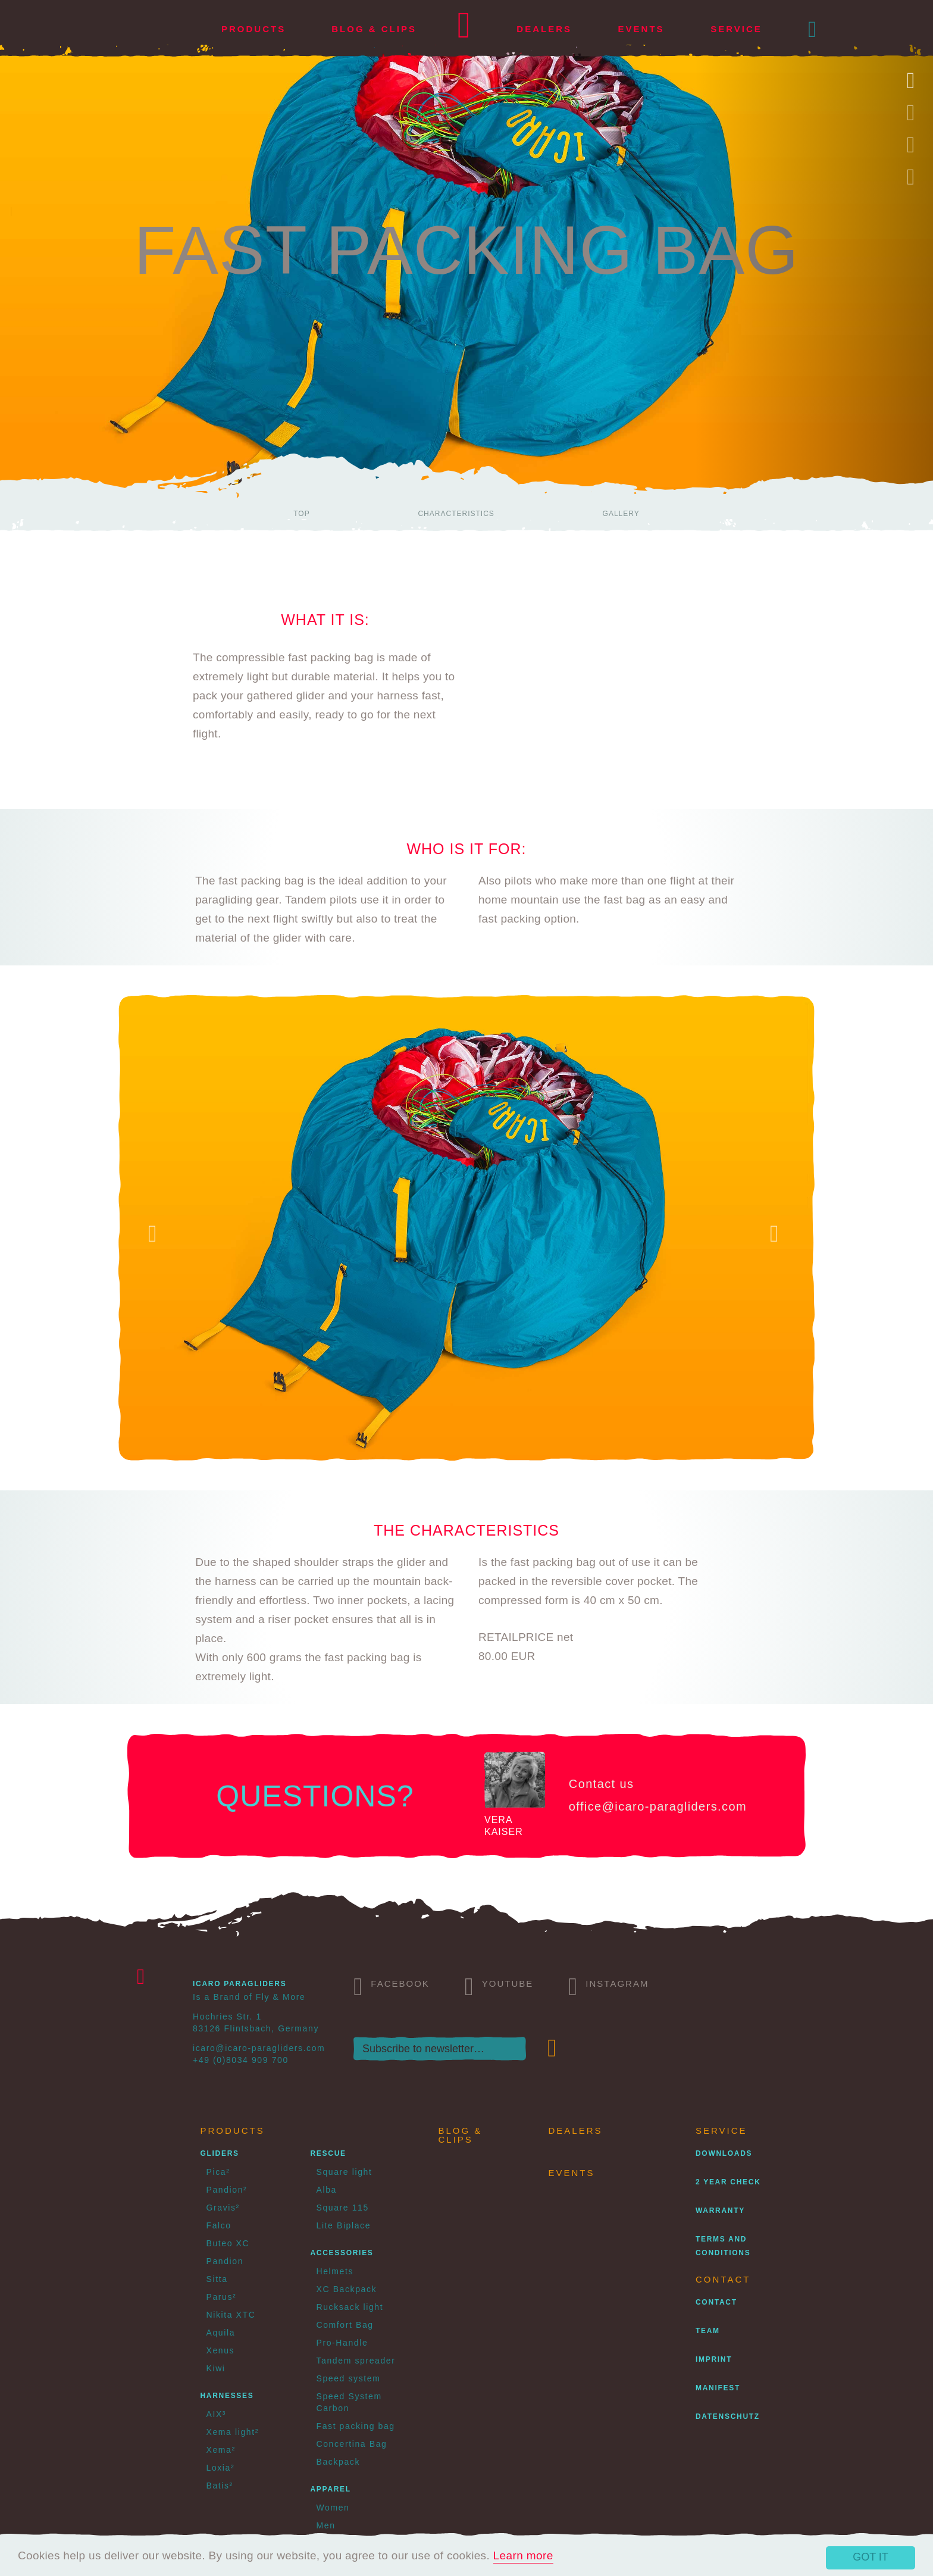 This screenshot has height=2576, width=933. I want to click on Comfort Bag, so click(345, 2325).